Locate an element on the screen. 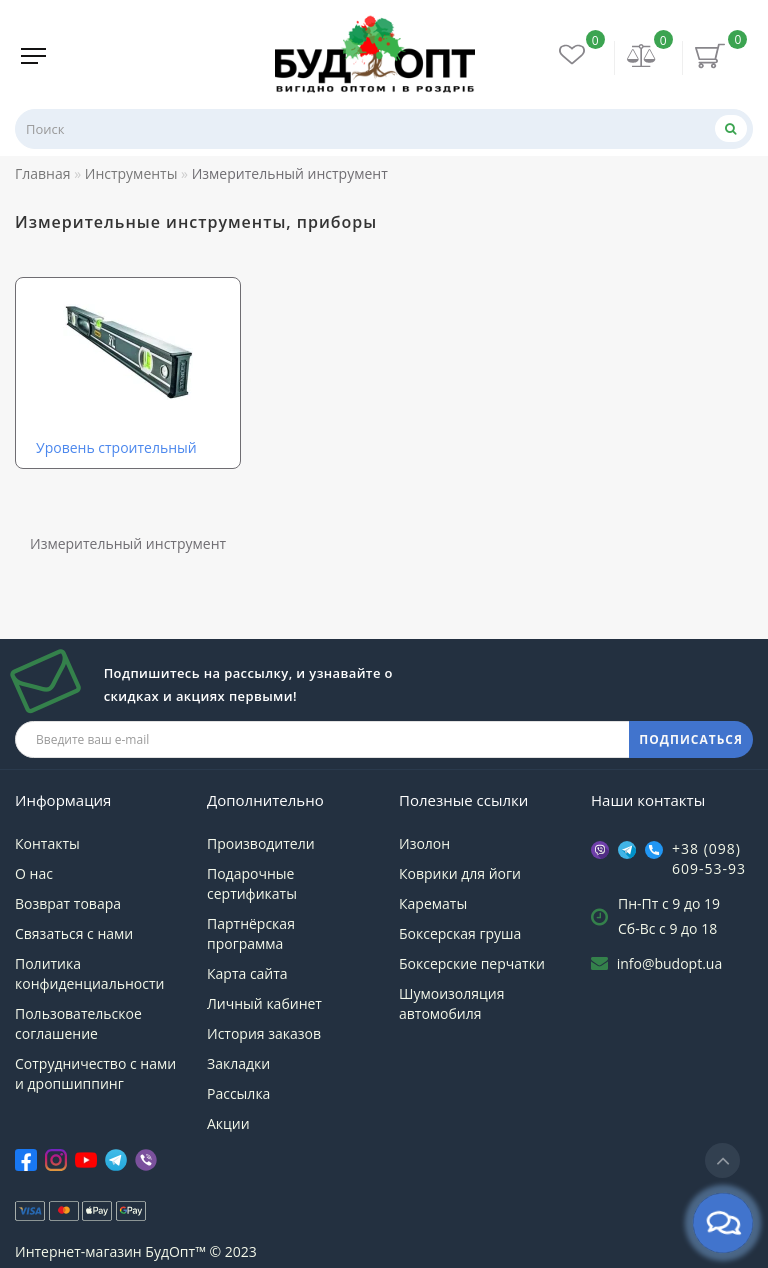  Контакты is located at coordinates (47, 843).